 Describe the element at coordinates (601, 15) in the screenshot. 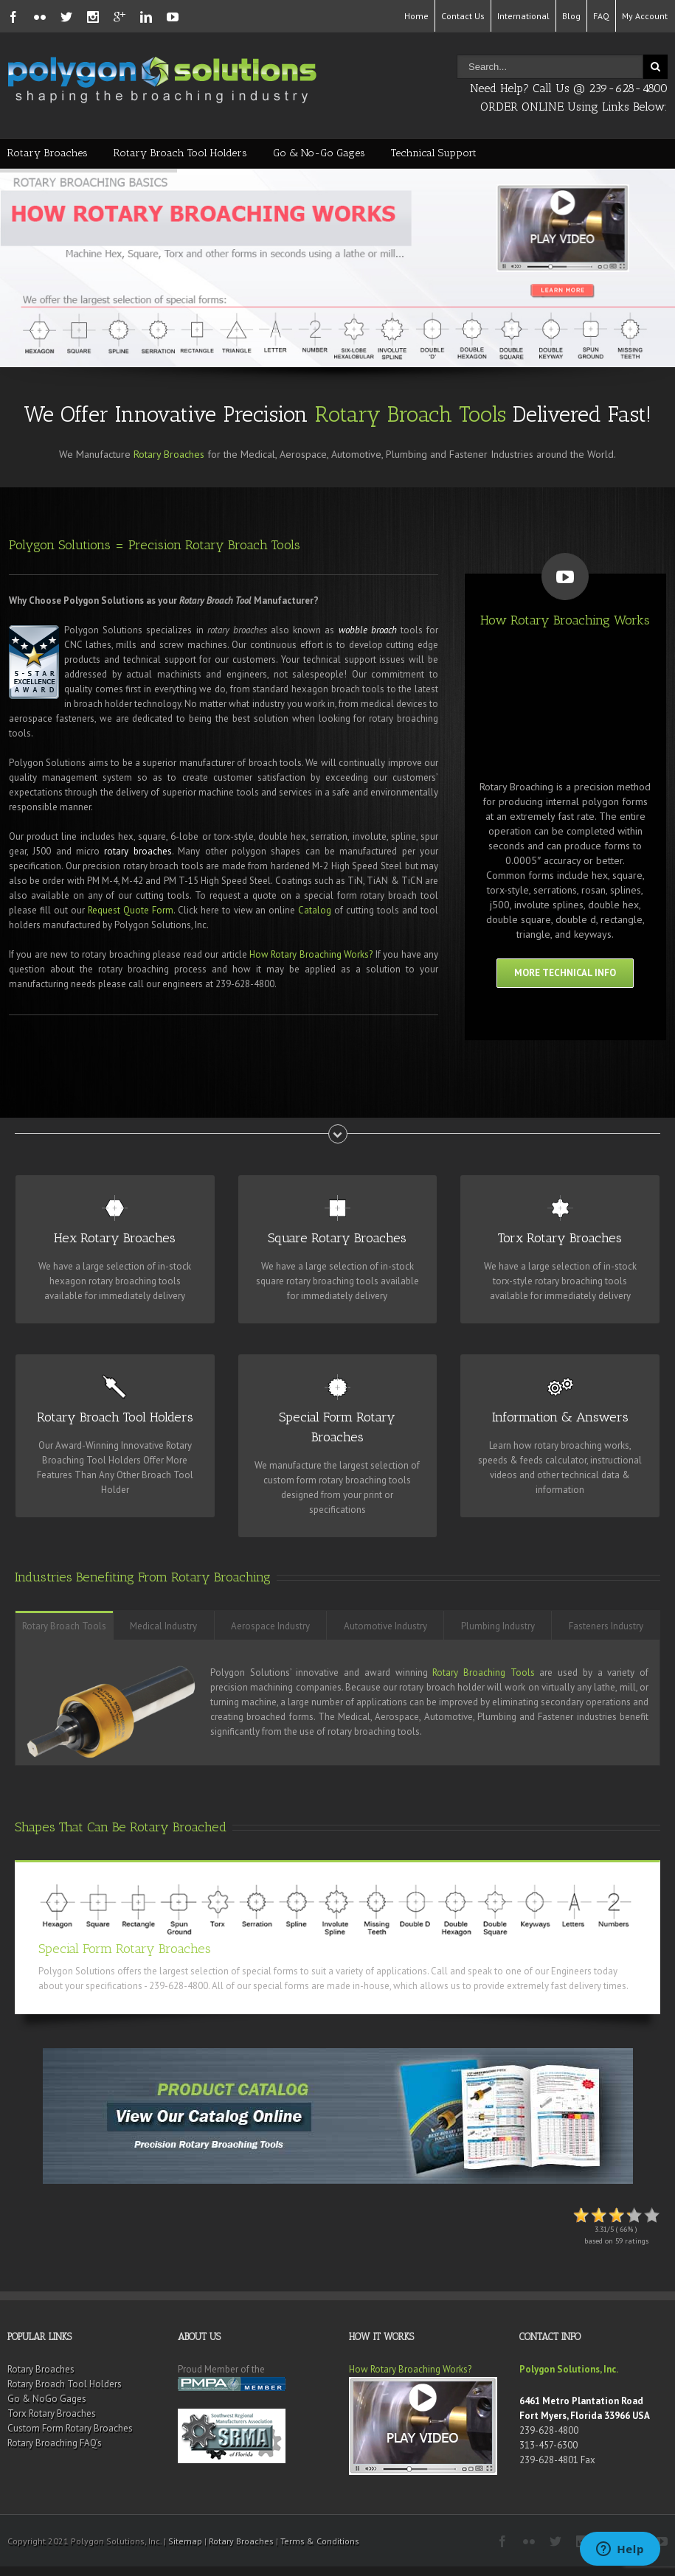

I see `FAQ` at that location.